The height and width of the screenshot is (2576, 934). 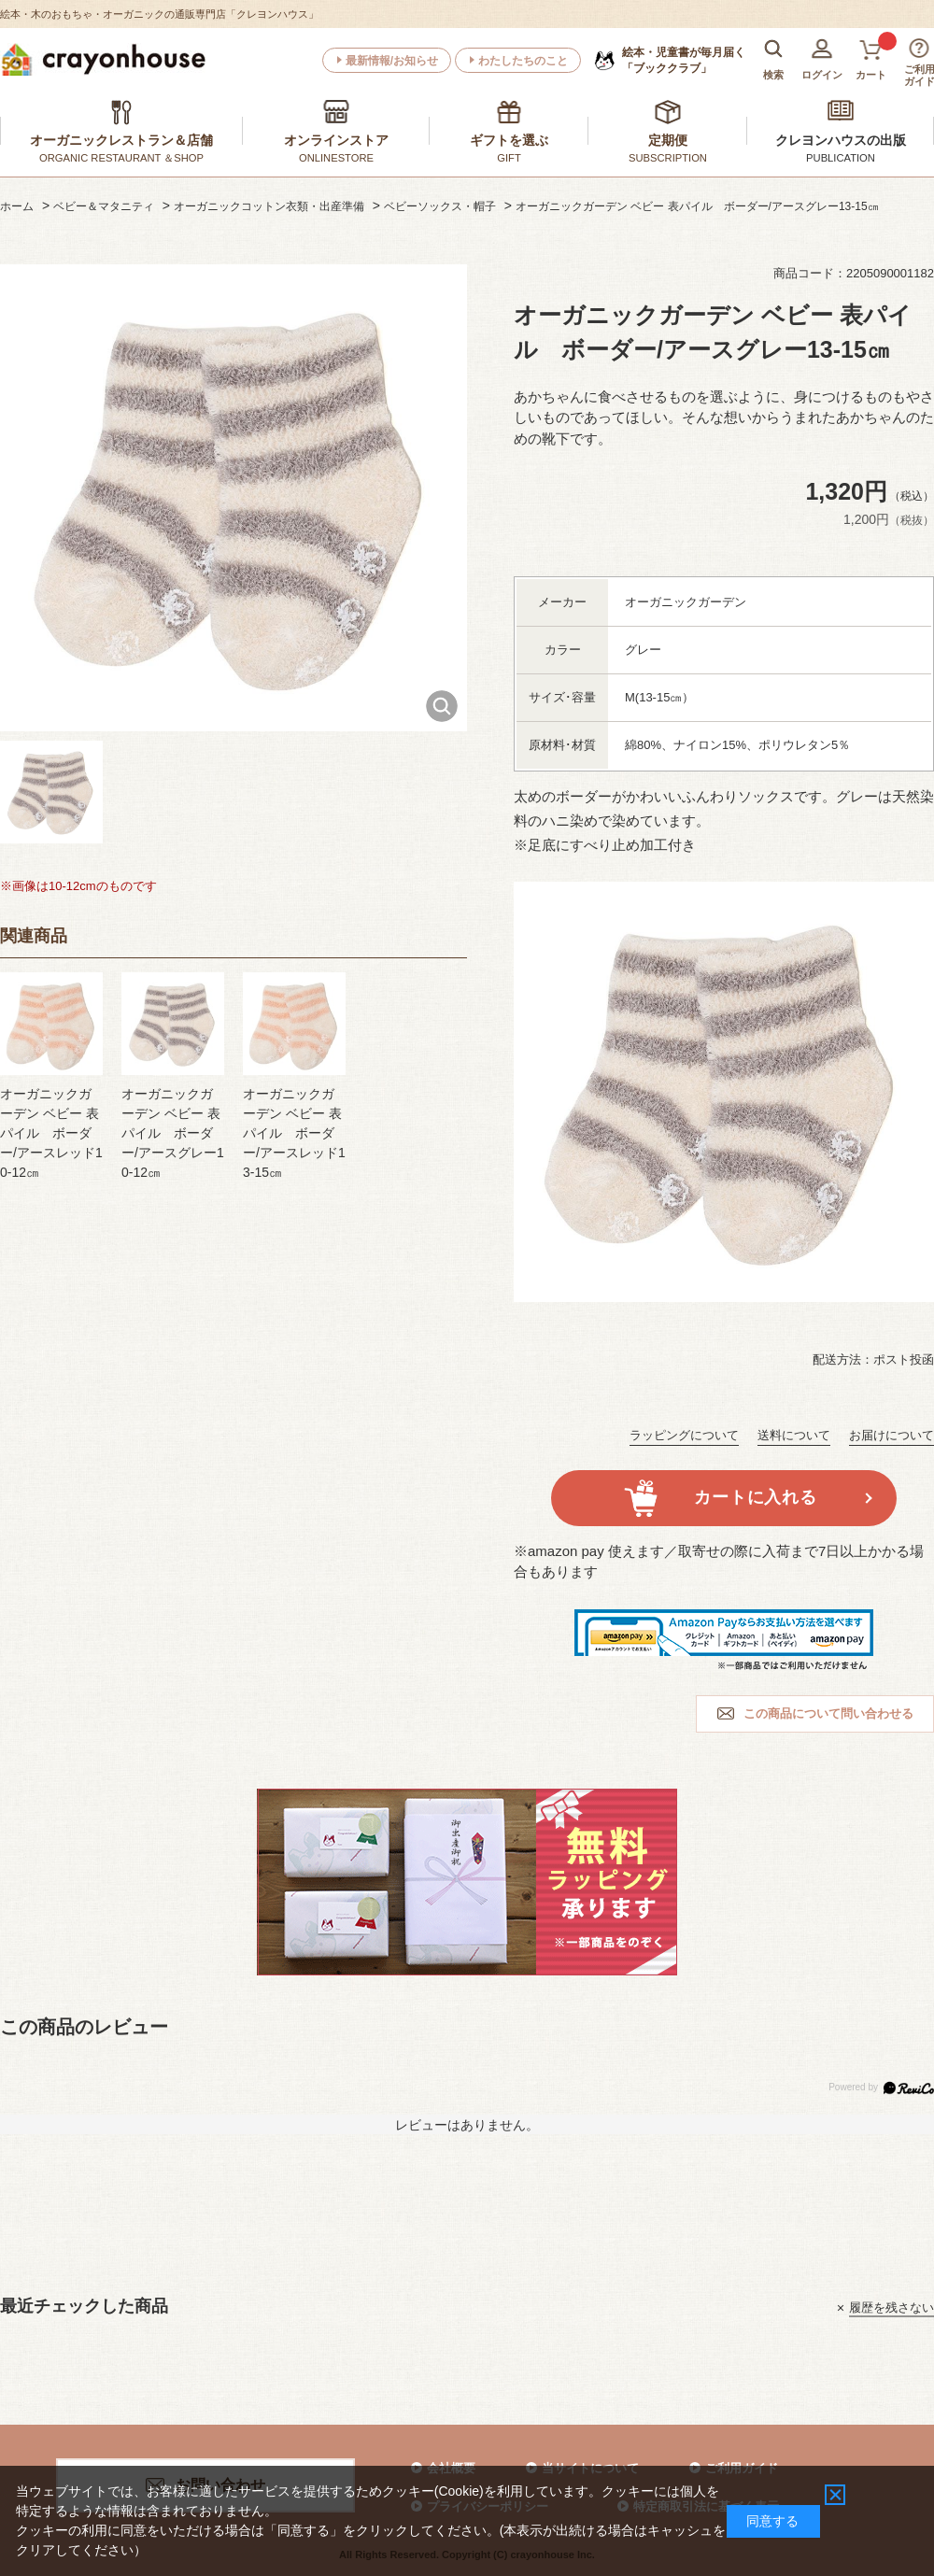 What do you see at coordinates (683, 60) in the screenshot?
I see `「ブッククラブ」` at bounding box center [683, 60].